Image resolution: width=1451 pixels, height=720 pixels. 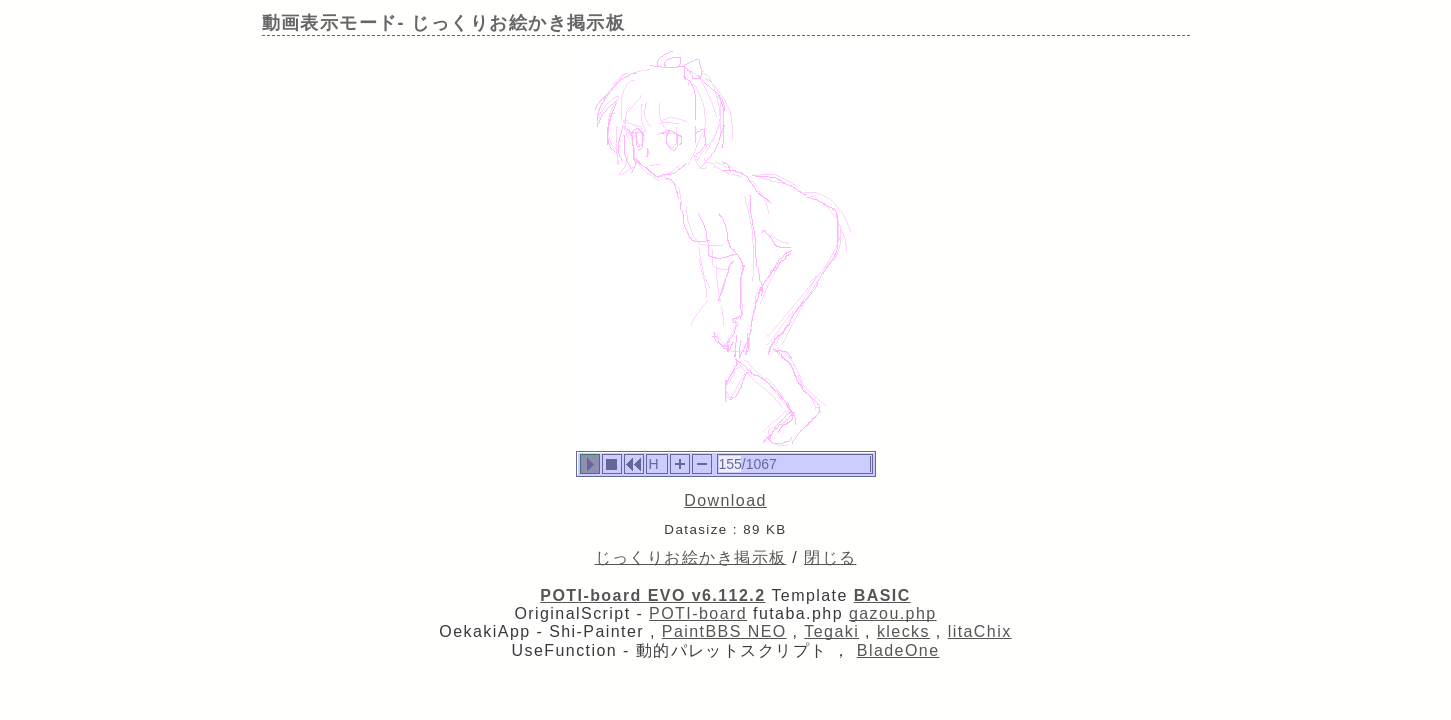 What do you see at coordinates (725, 500) in the screenshot?
I see `Download` at bounding box center [725, 500].